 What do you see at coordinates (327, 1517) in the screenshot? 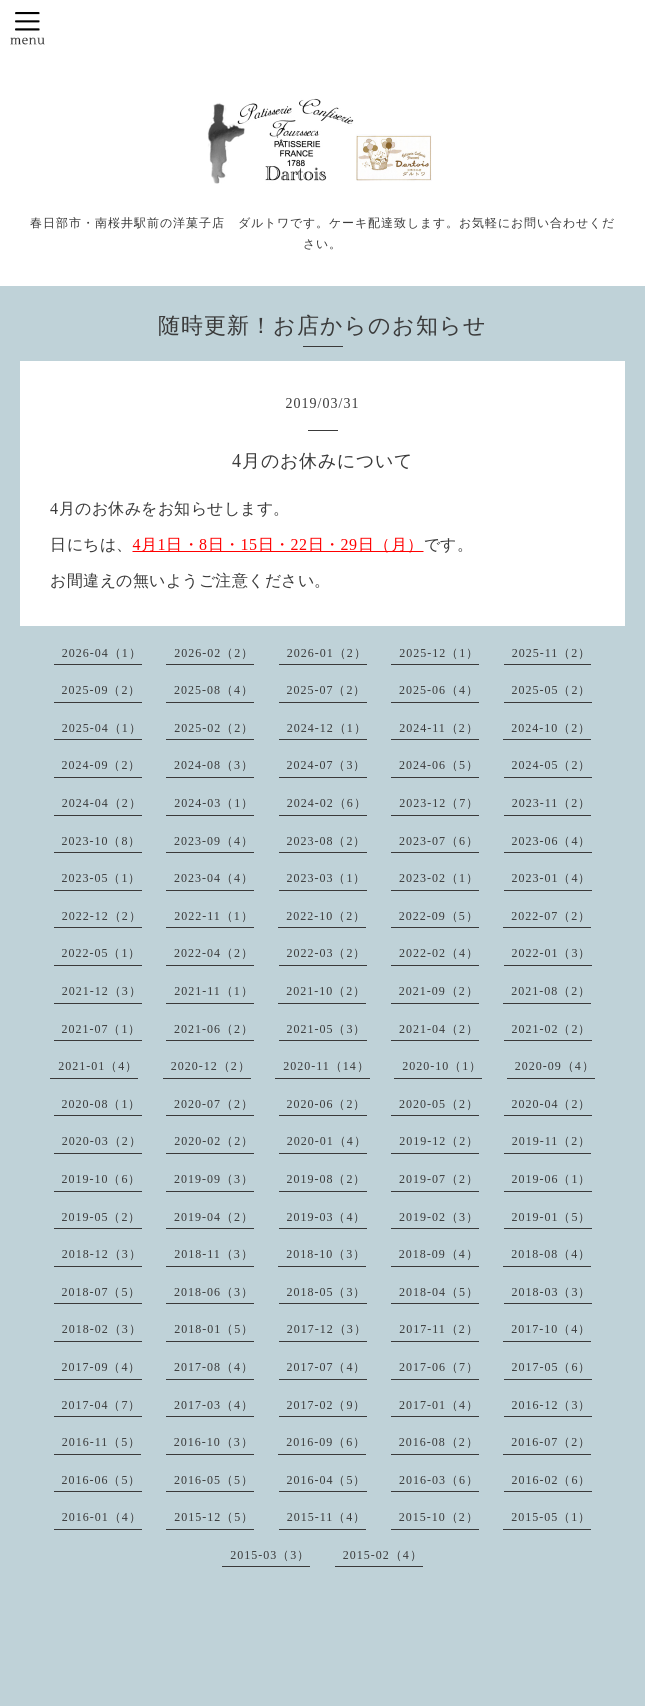
I see `2015-11（4）` at bounding box center [327, 1517].